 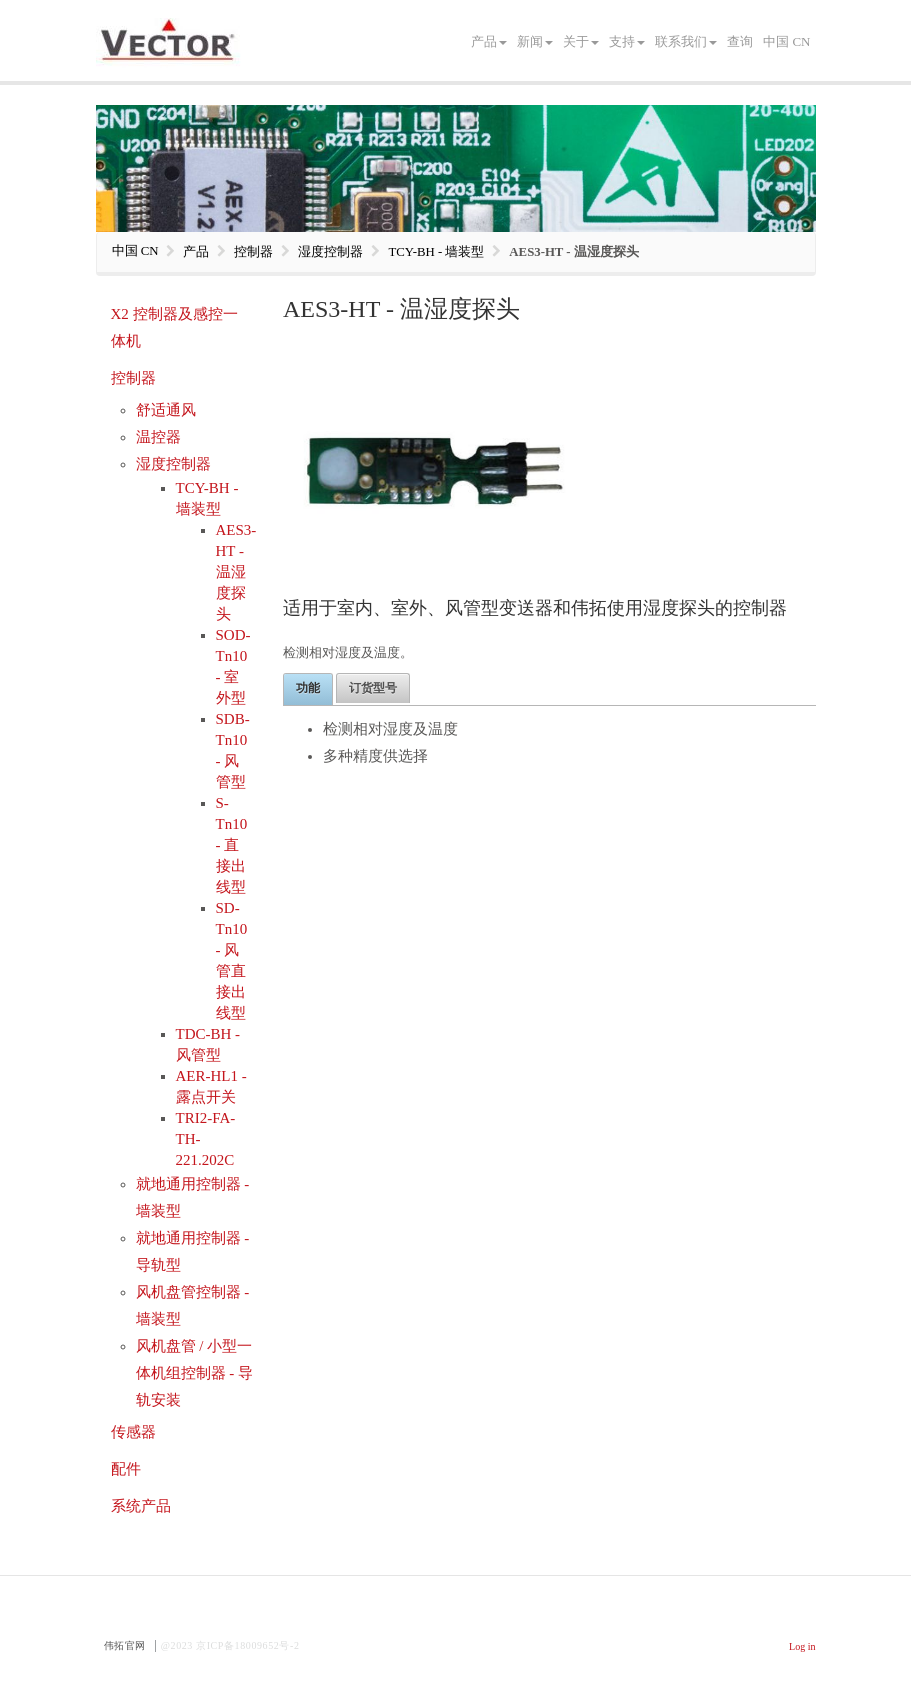 I want to click on 查询, so click(x=740, y=41).